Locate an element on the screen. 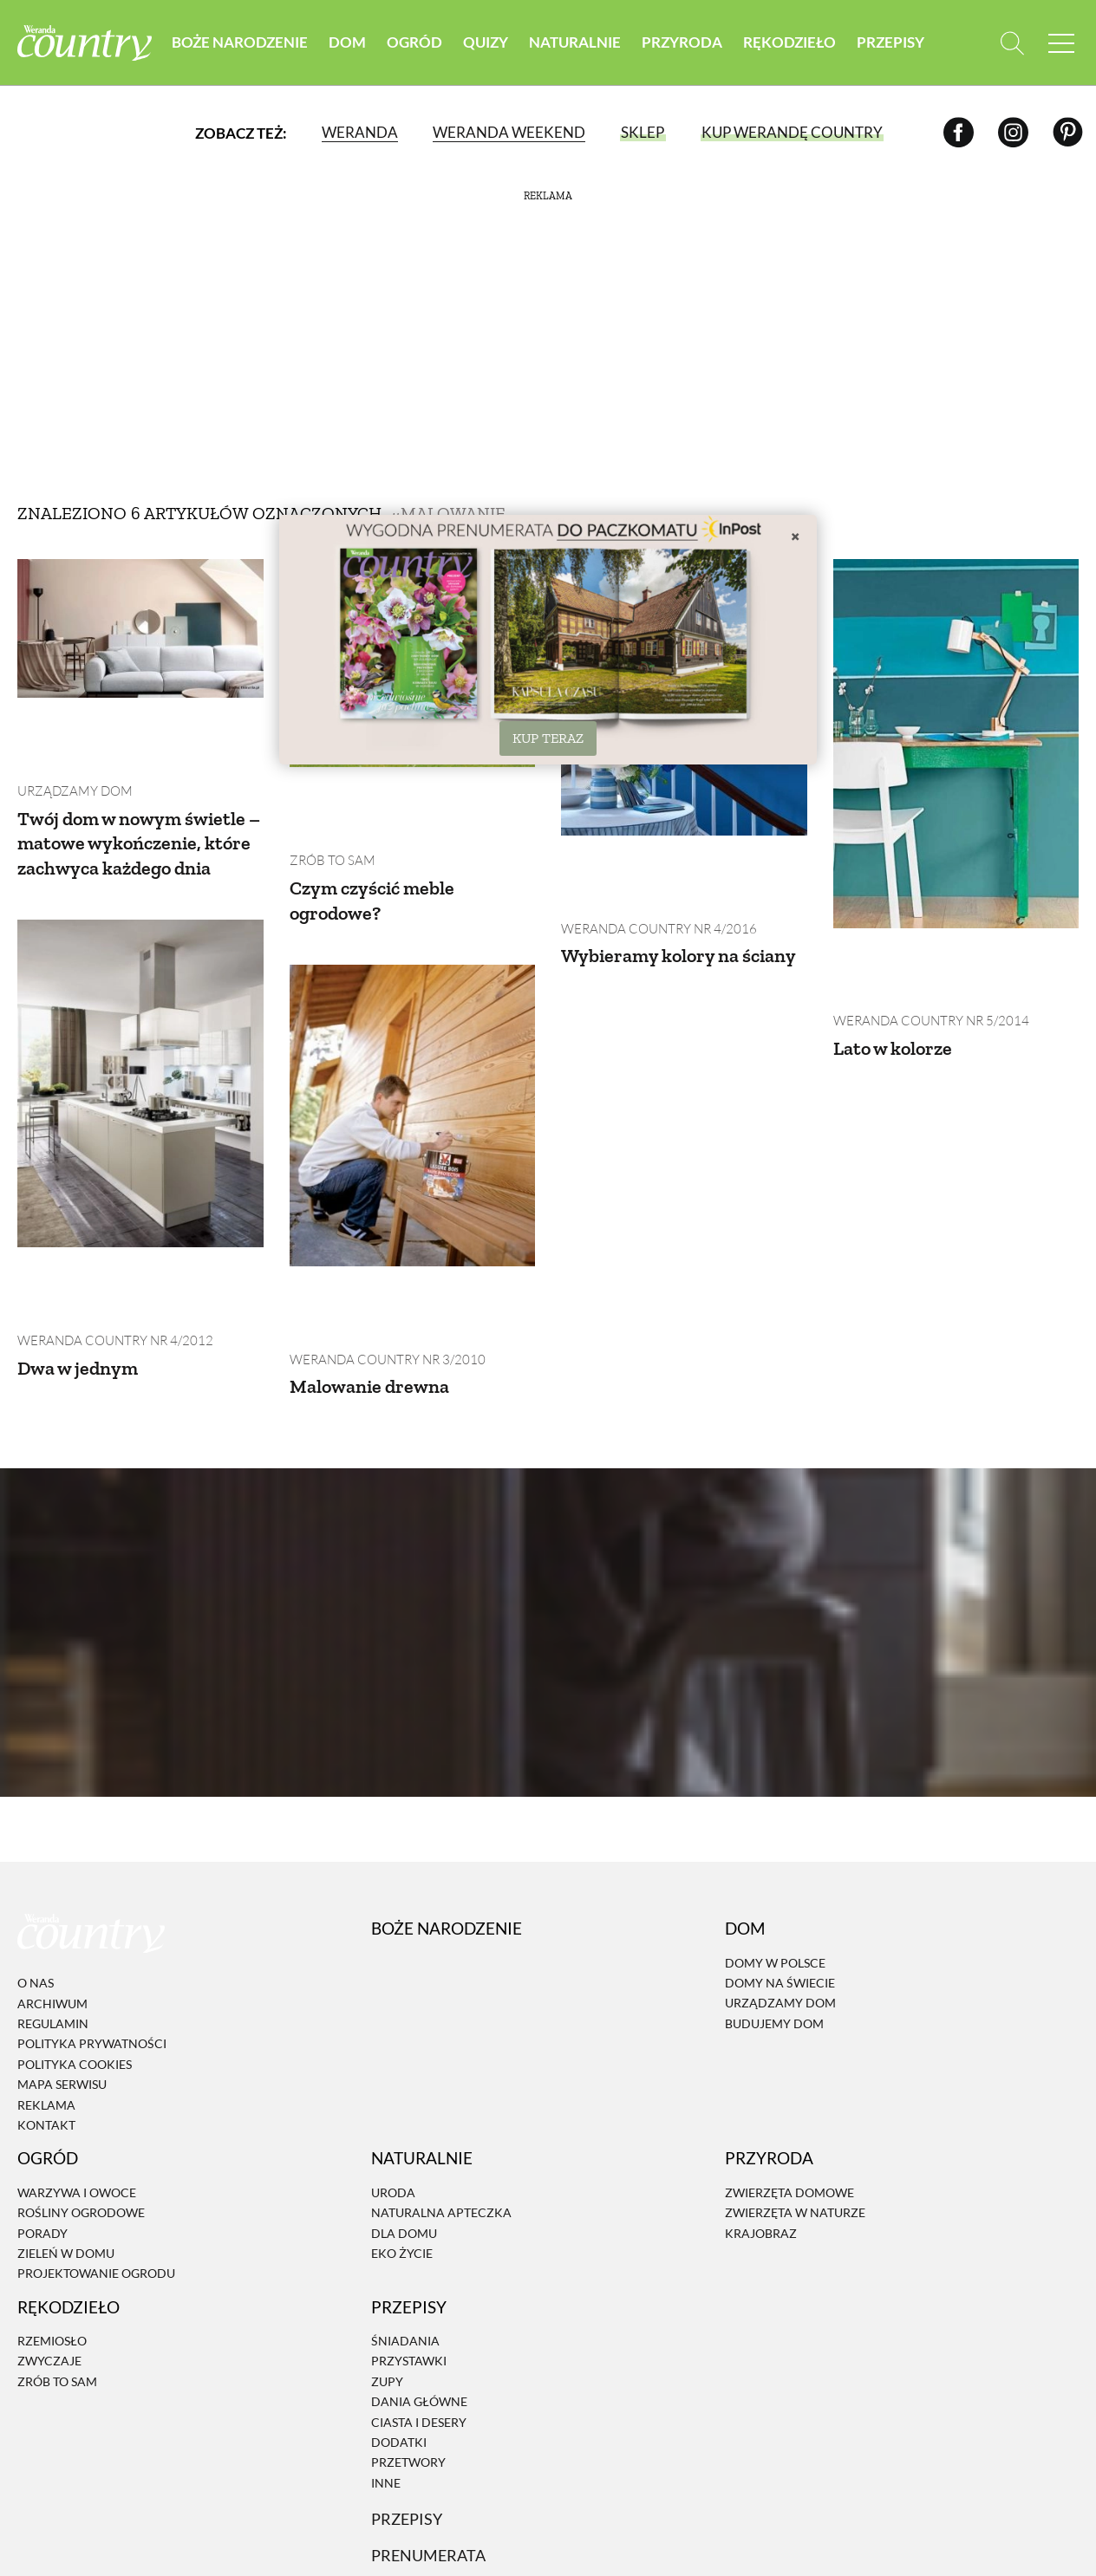 The height and width of the screenshot is (2576, 1096). Budujemy dom is located at coordinates (774, 1893).